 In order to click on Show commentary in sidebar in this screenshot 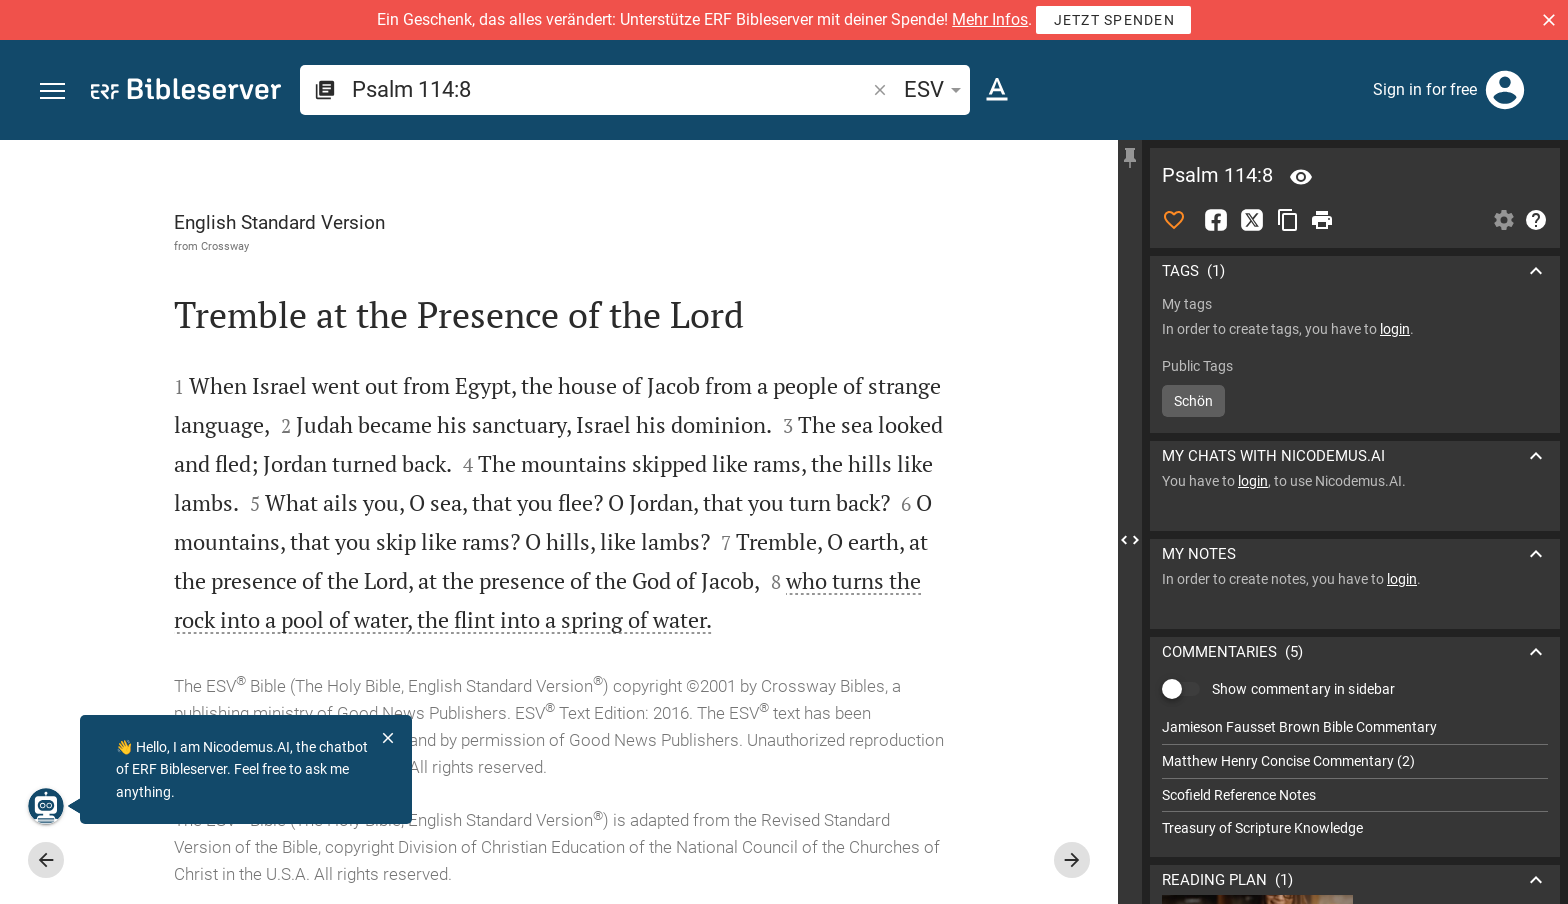, I will do `click(1303, 689)`.